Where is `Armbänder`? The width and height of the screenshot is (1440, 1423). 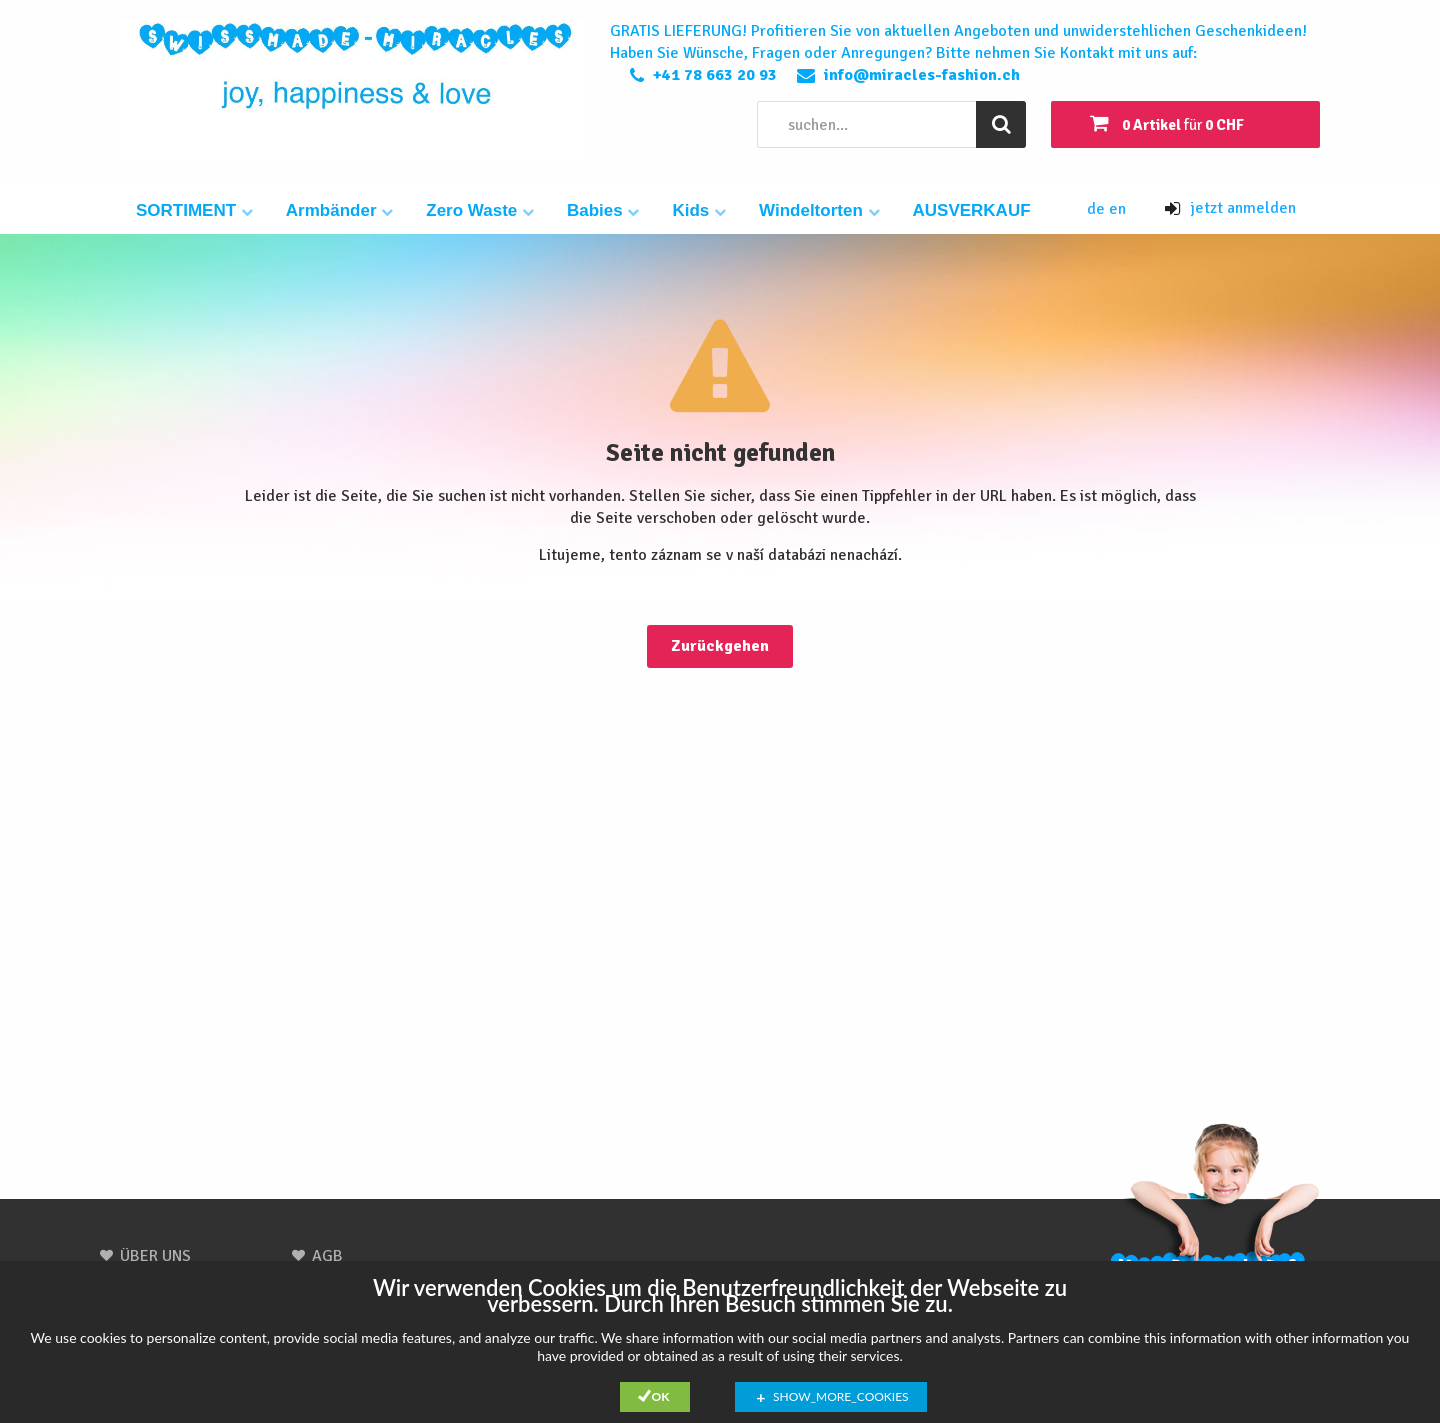 Armbänder is located at coordinates (339, 210).